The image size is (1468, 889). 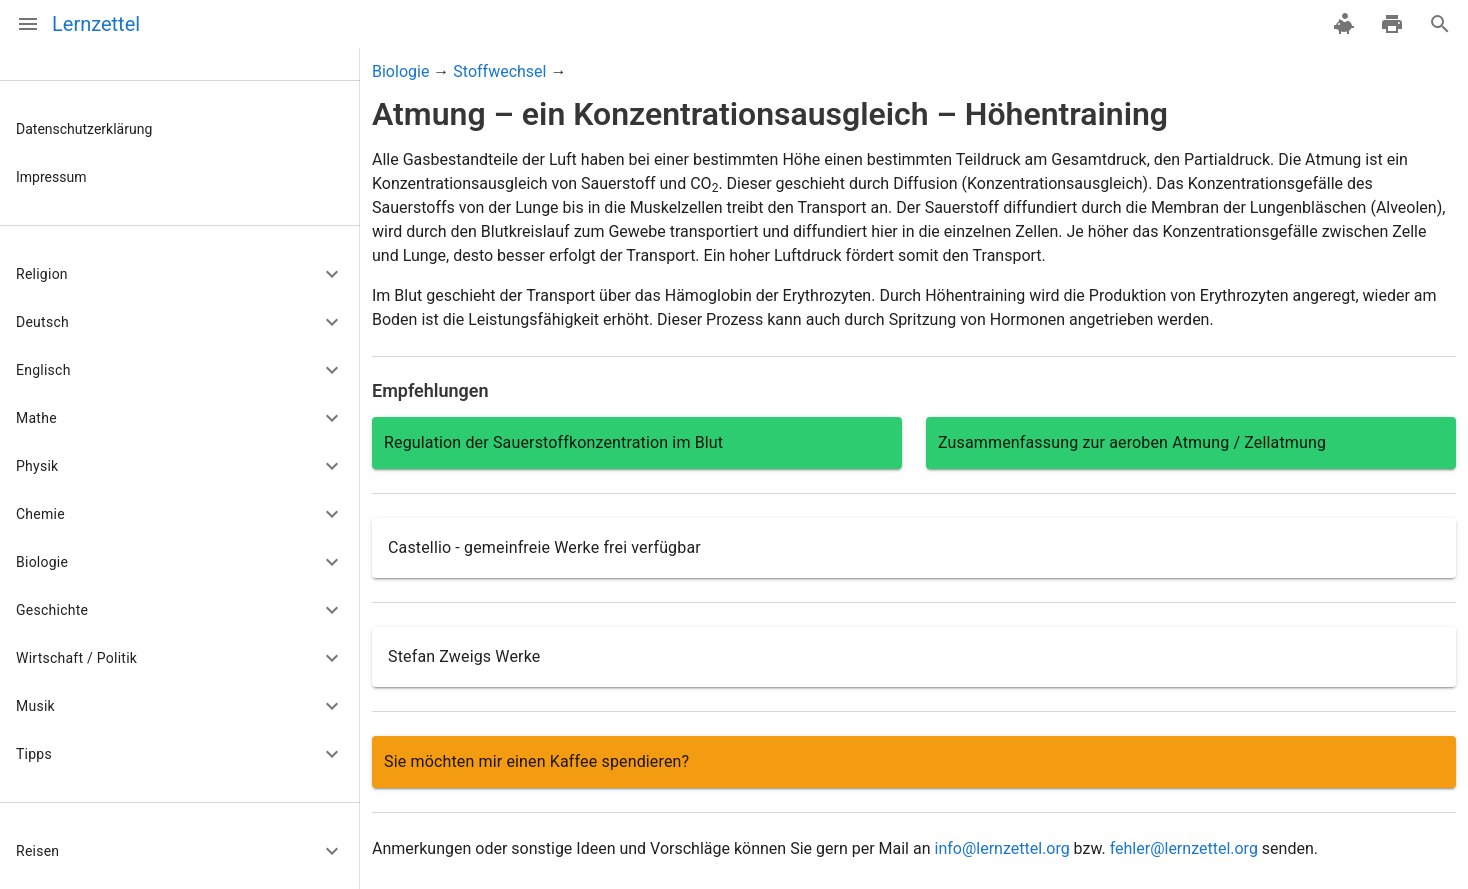 I want to click on info@lernzettel.org, so click(x=1001, y=848).